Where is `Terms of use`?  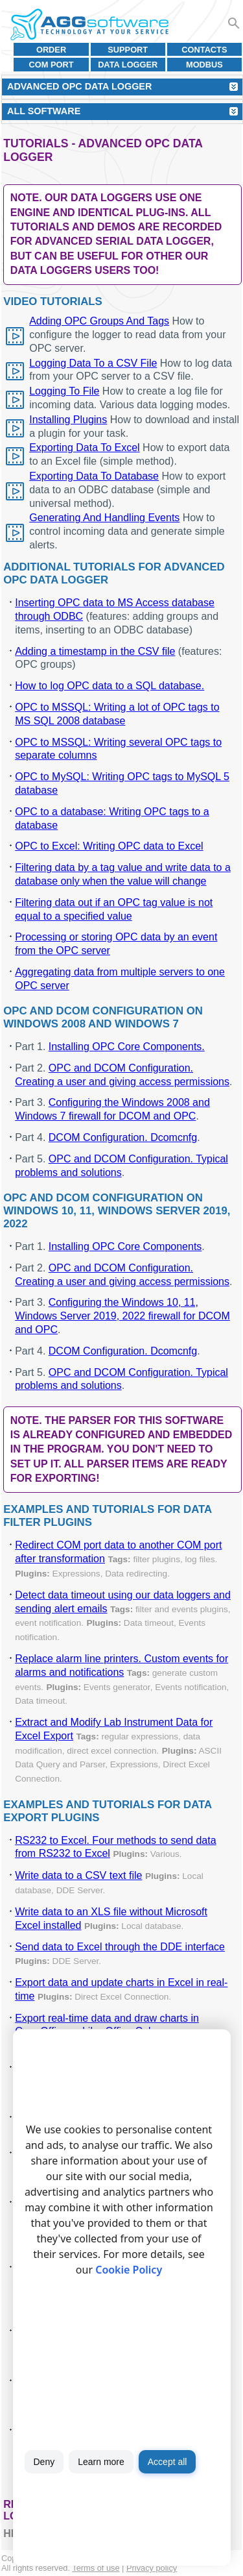 Terms of use is located at coordinates (95, 2568).